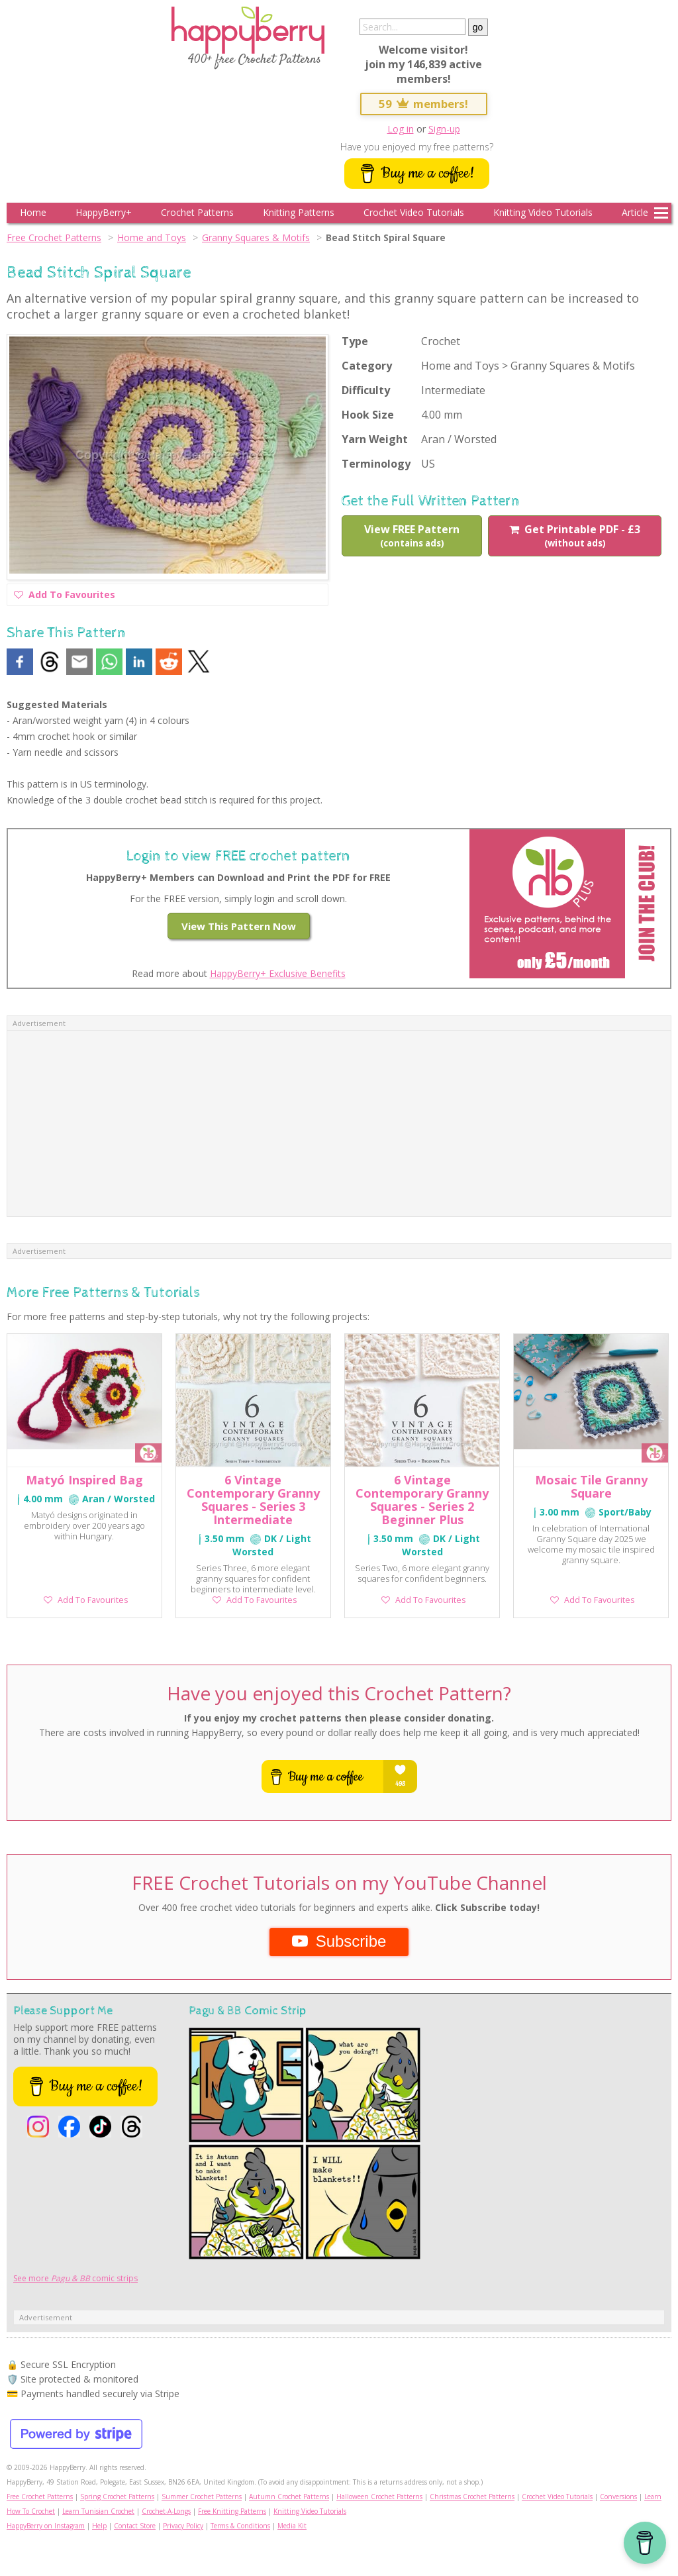  What do you see at coordinates (232, 2511) in the screenshot?
I see `Free Knitting Patterns` at bounding box center [232, 2511].